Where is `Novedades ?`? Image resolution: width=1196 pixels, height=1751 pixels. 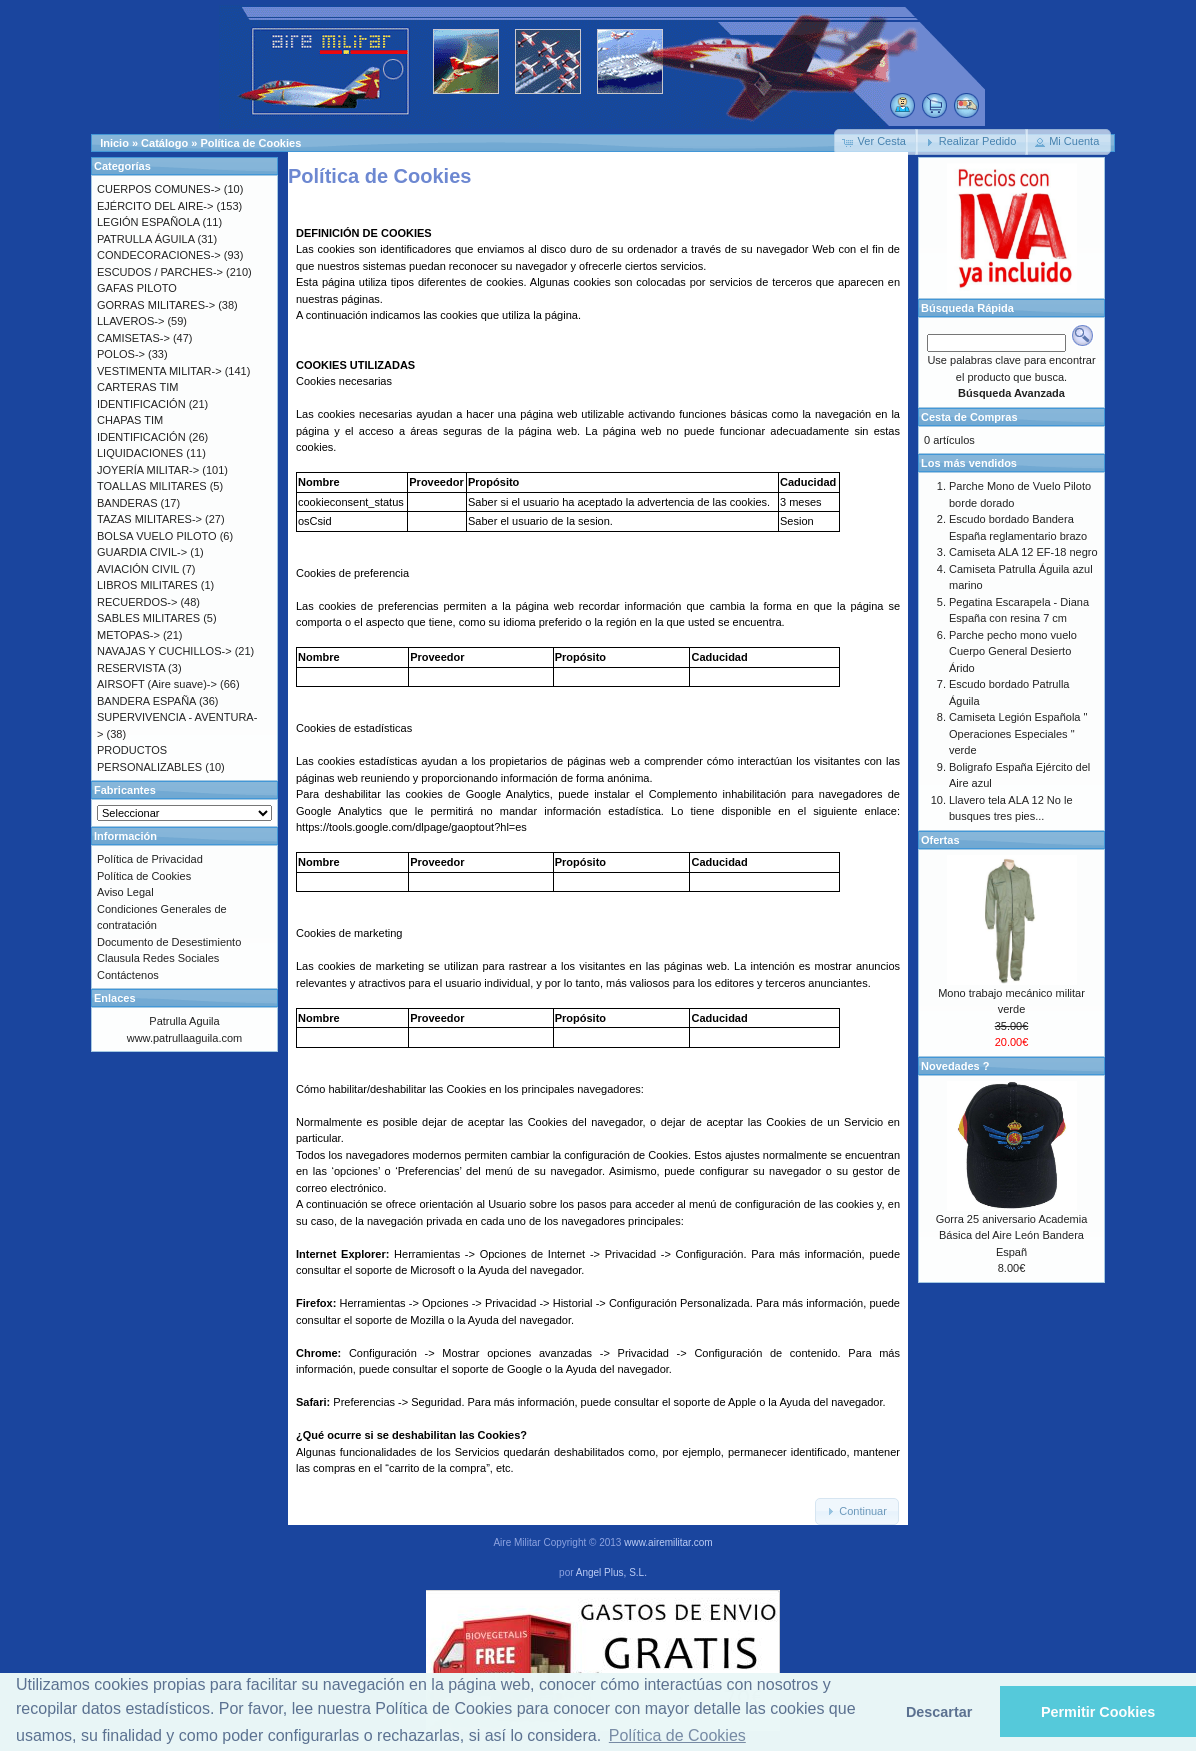 Novedades ? is located at coordinates (955, 1066).